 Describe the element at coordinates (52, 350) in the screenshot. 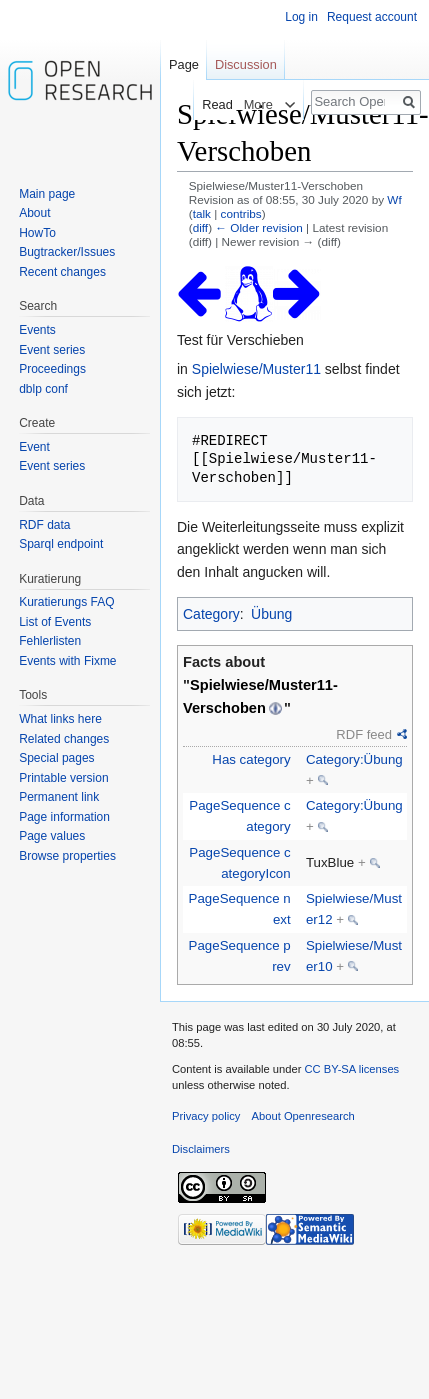

I see `Event series` at that location.